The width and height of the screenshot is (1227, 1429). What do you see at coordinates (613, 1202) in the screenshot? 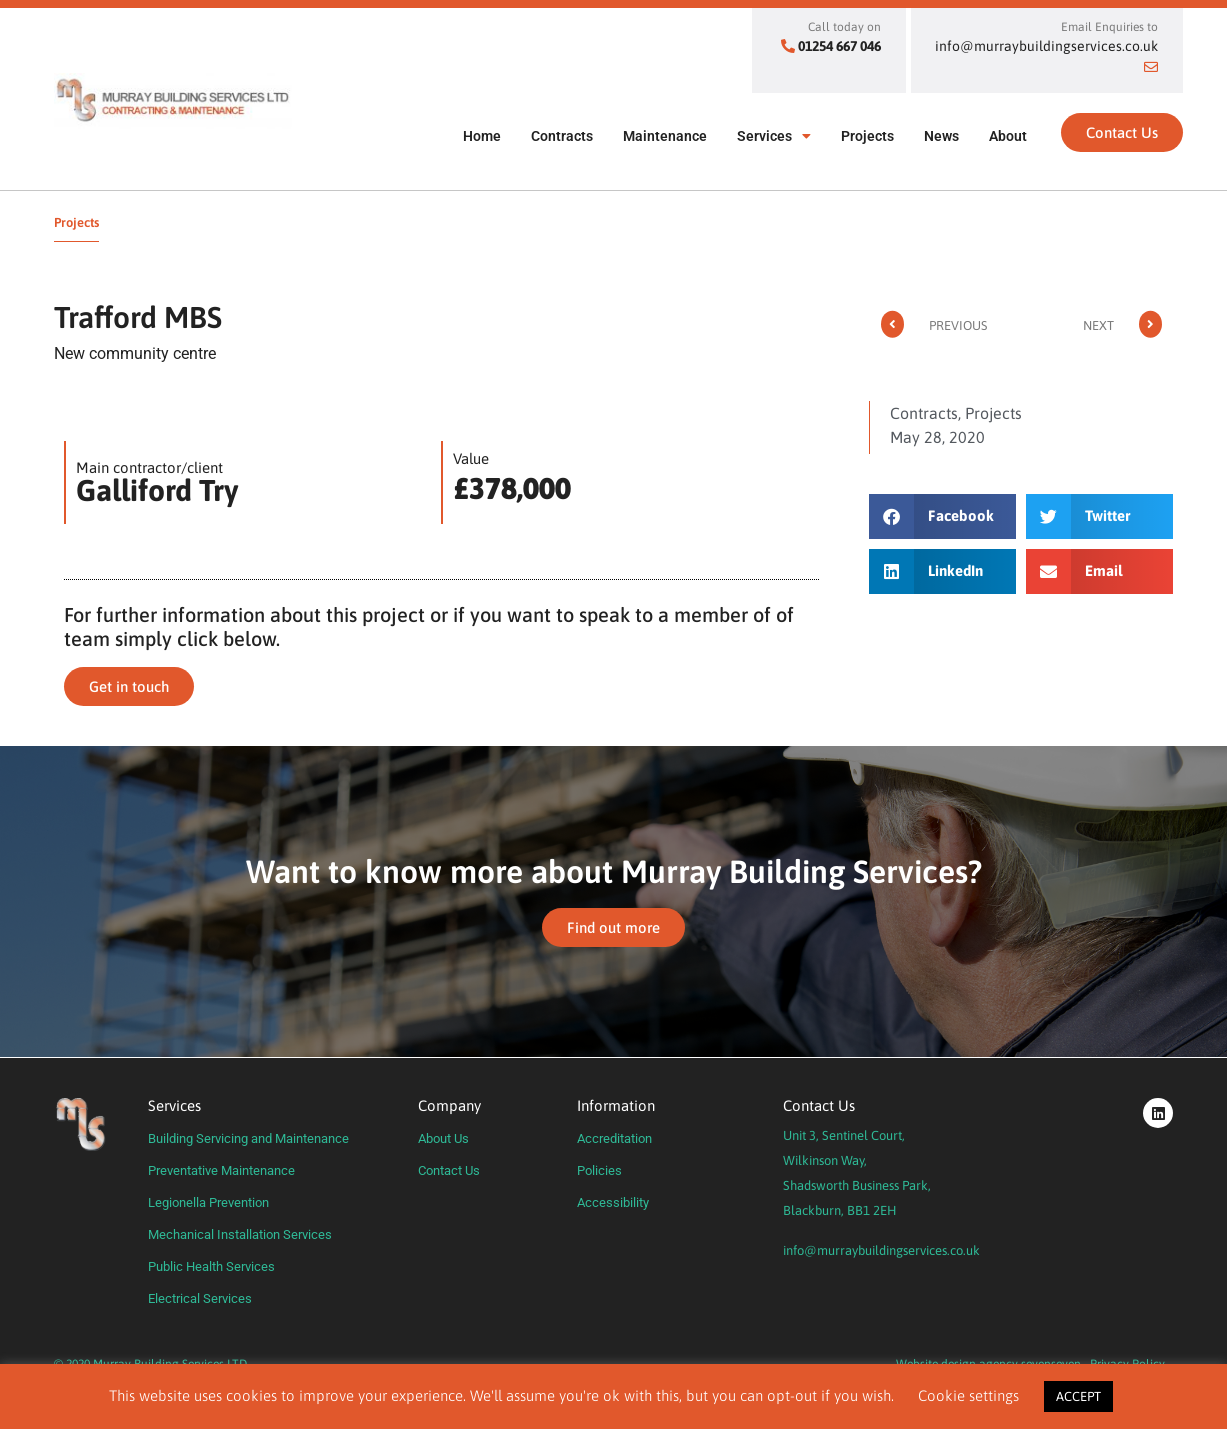
I see `Accessibility` at bounding box center [613, 1202].